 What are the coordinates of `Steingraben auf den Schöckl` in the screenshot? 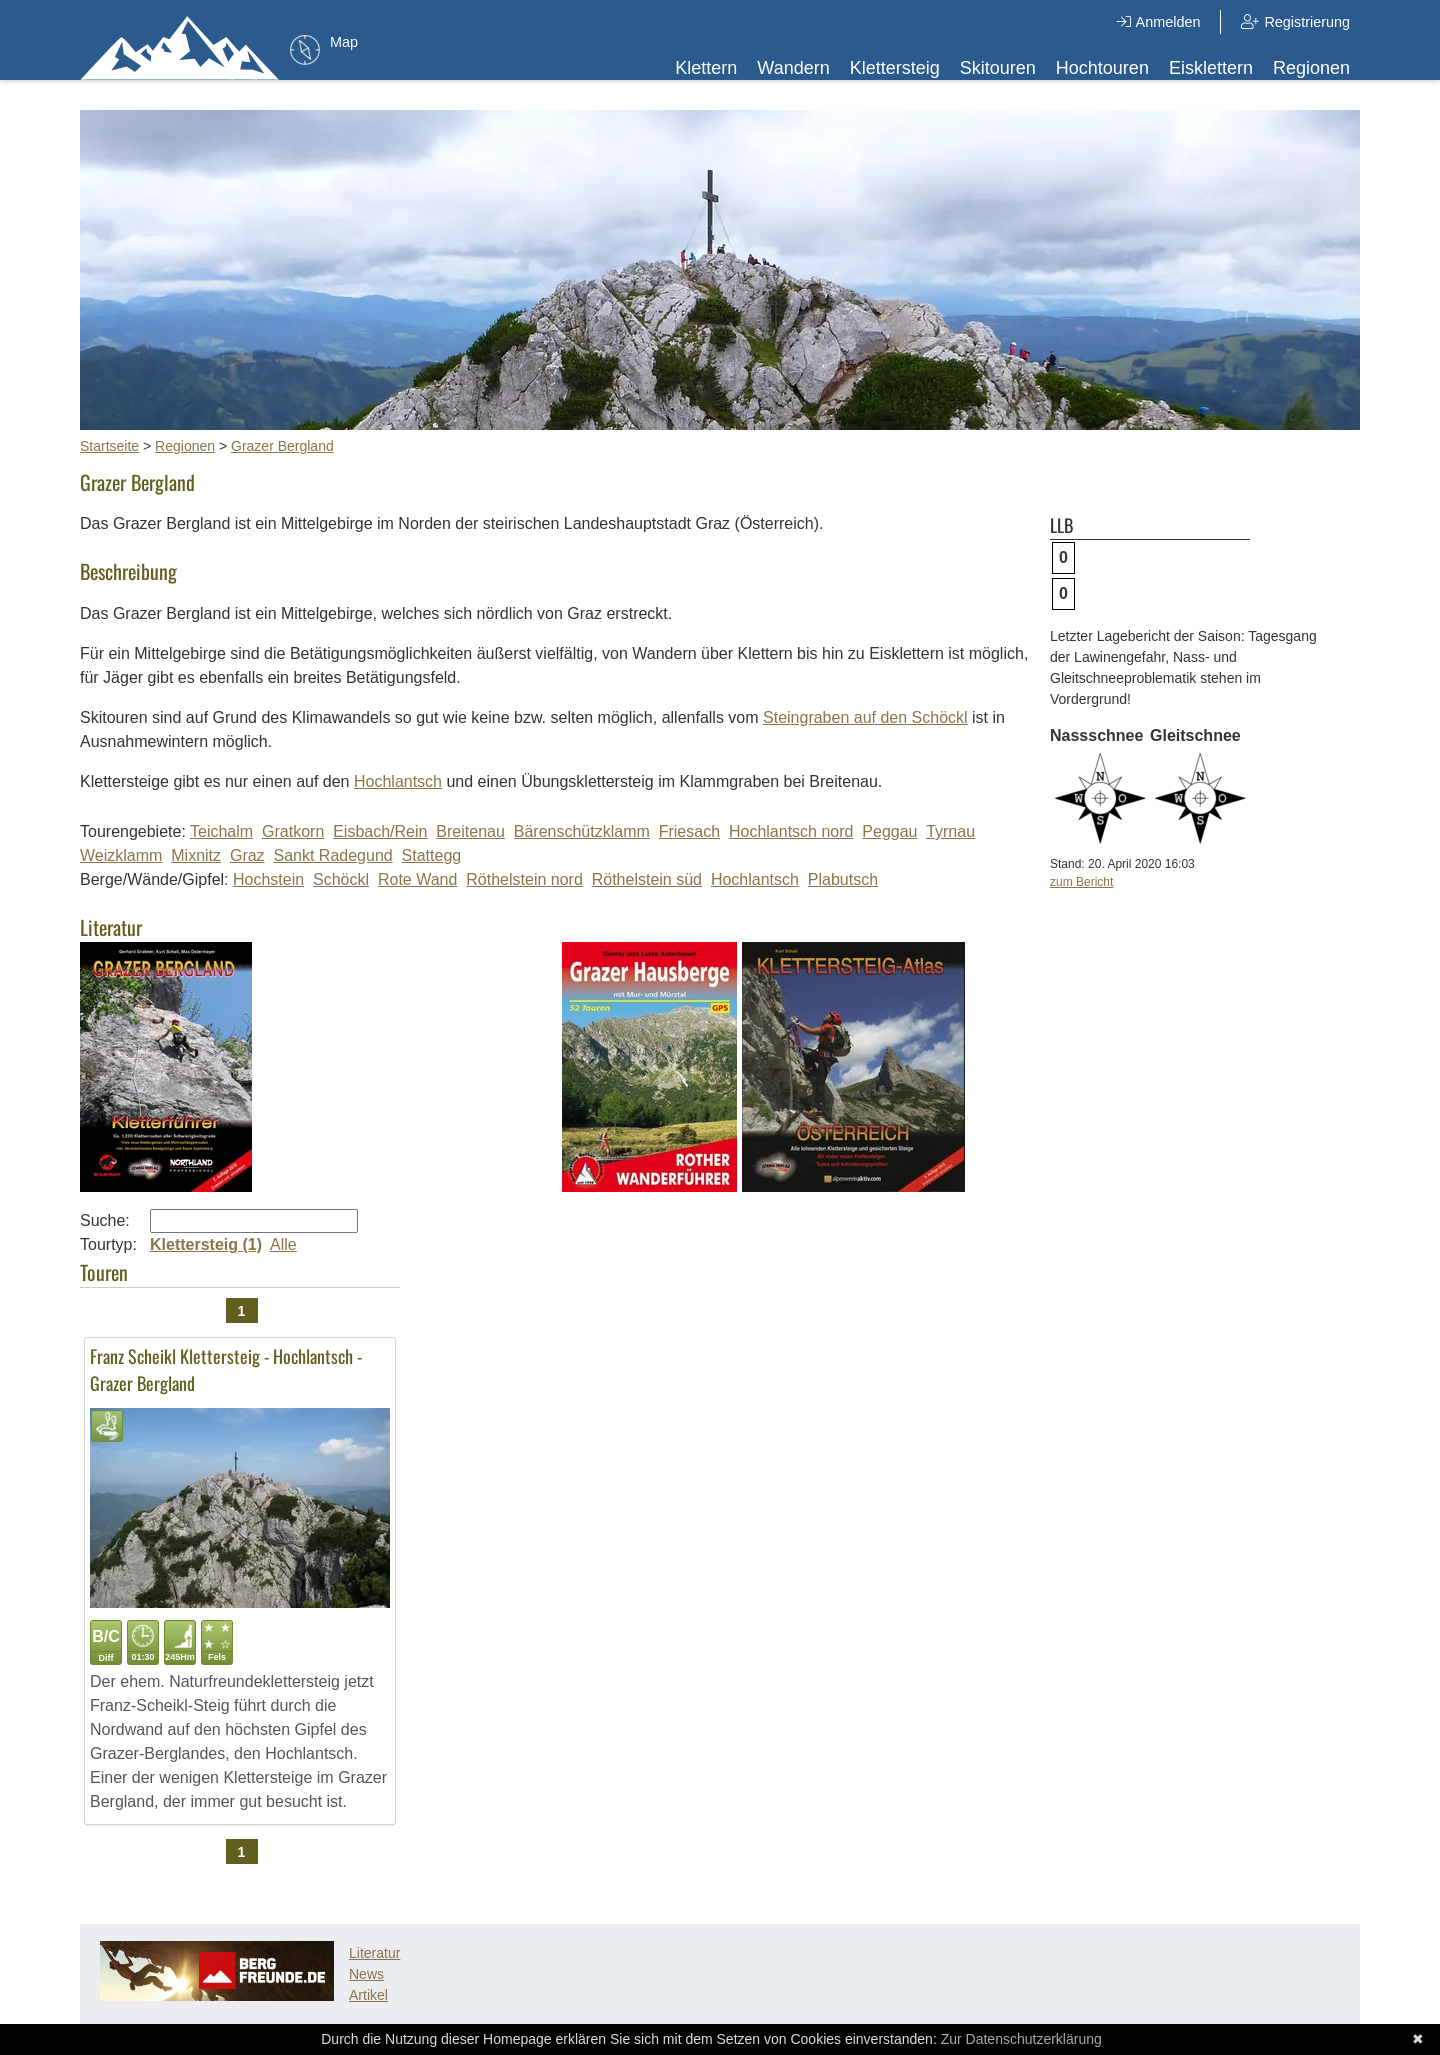 It's located at (865, 717).